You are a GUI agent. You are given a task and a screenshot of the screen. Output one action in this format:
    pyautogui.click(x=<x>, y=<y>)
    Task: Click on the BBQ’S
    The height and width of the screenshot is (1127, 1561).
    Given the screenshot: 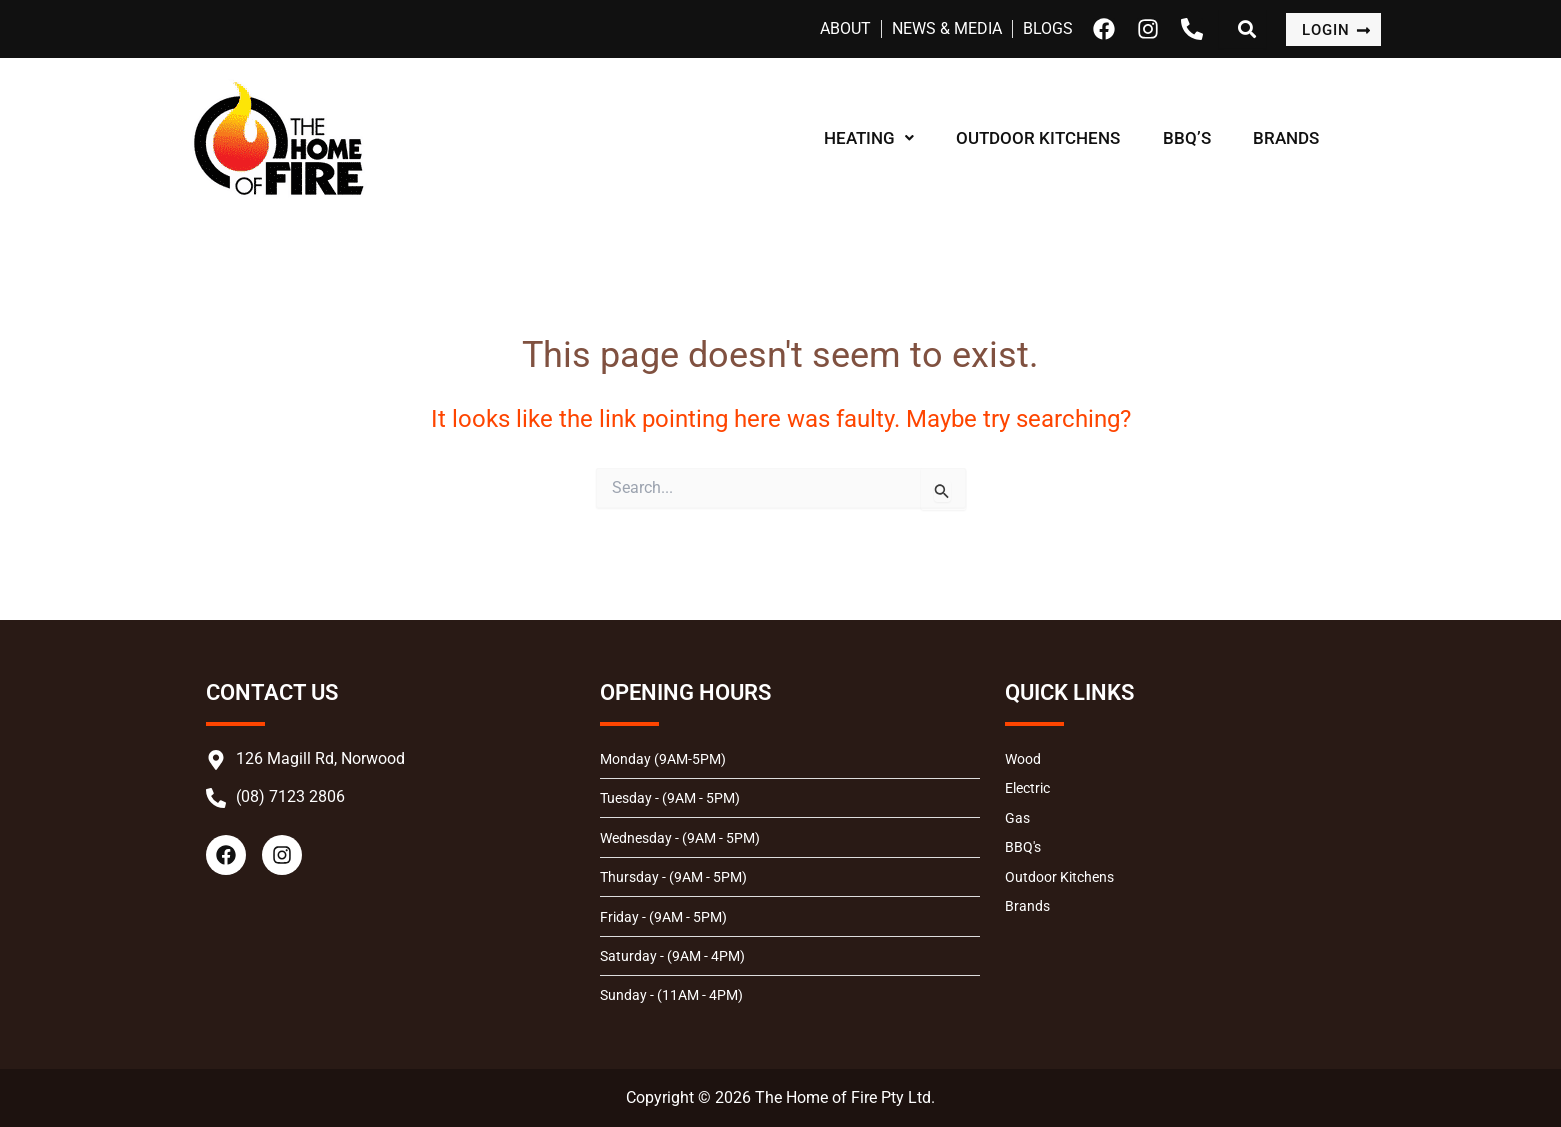 What is the action you would take?
    pyautogui.click(x=1206, y=138)
    